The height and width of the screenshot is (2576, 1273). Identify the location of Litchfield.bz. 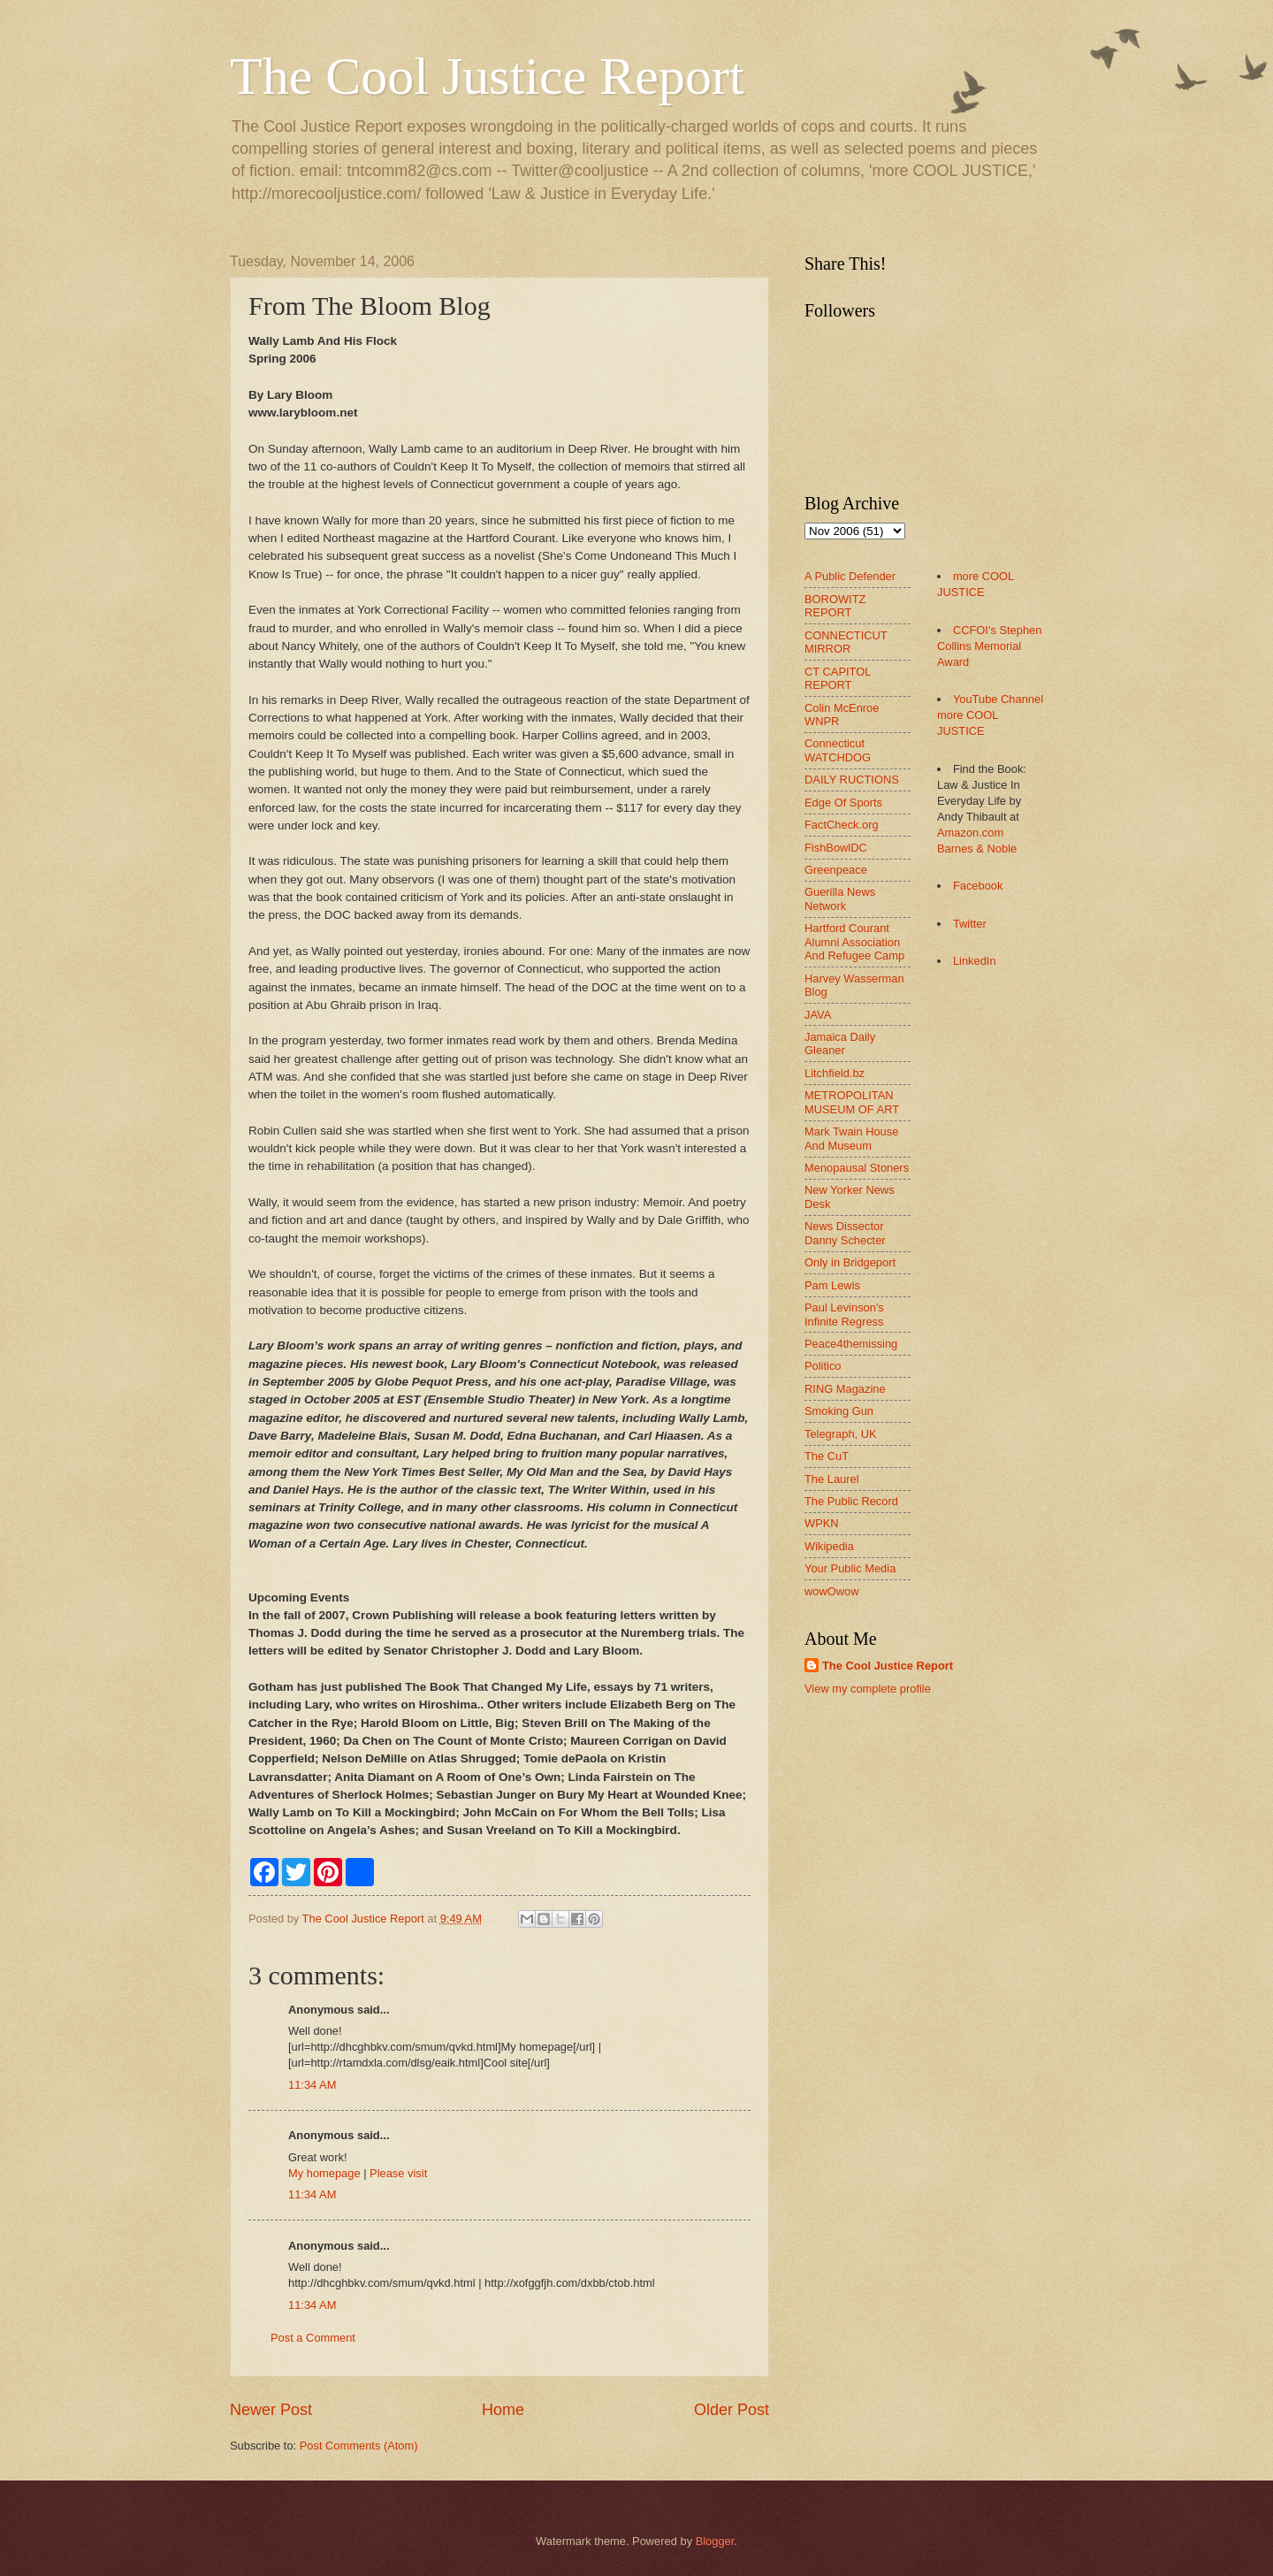
(834, 1073).